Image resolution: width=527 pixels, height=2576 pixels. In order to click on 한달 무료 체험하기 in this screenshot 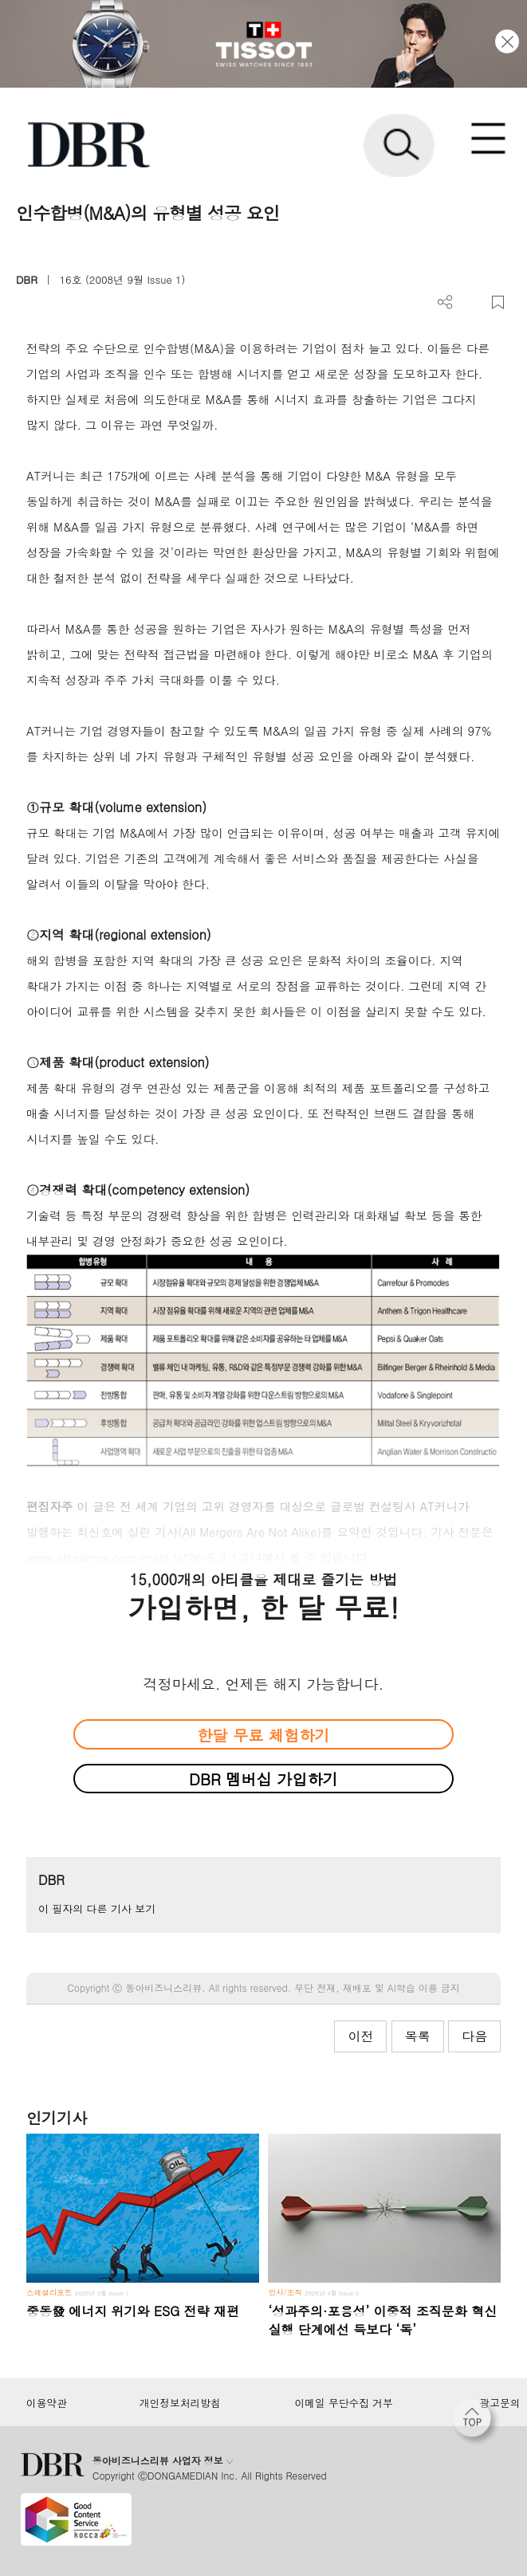, I will do `click(263, 1734)`.